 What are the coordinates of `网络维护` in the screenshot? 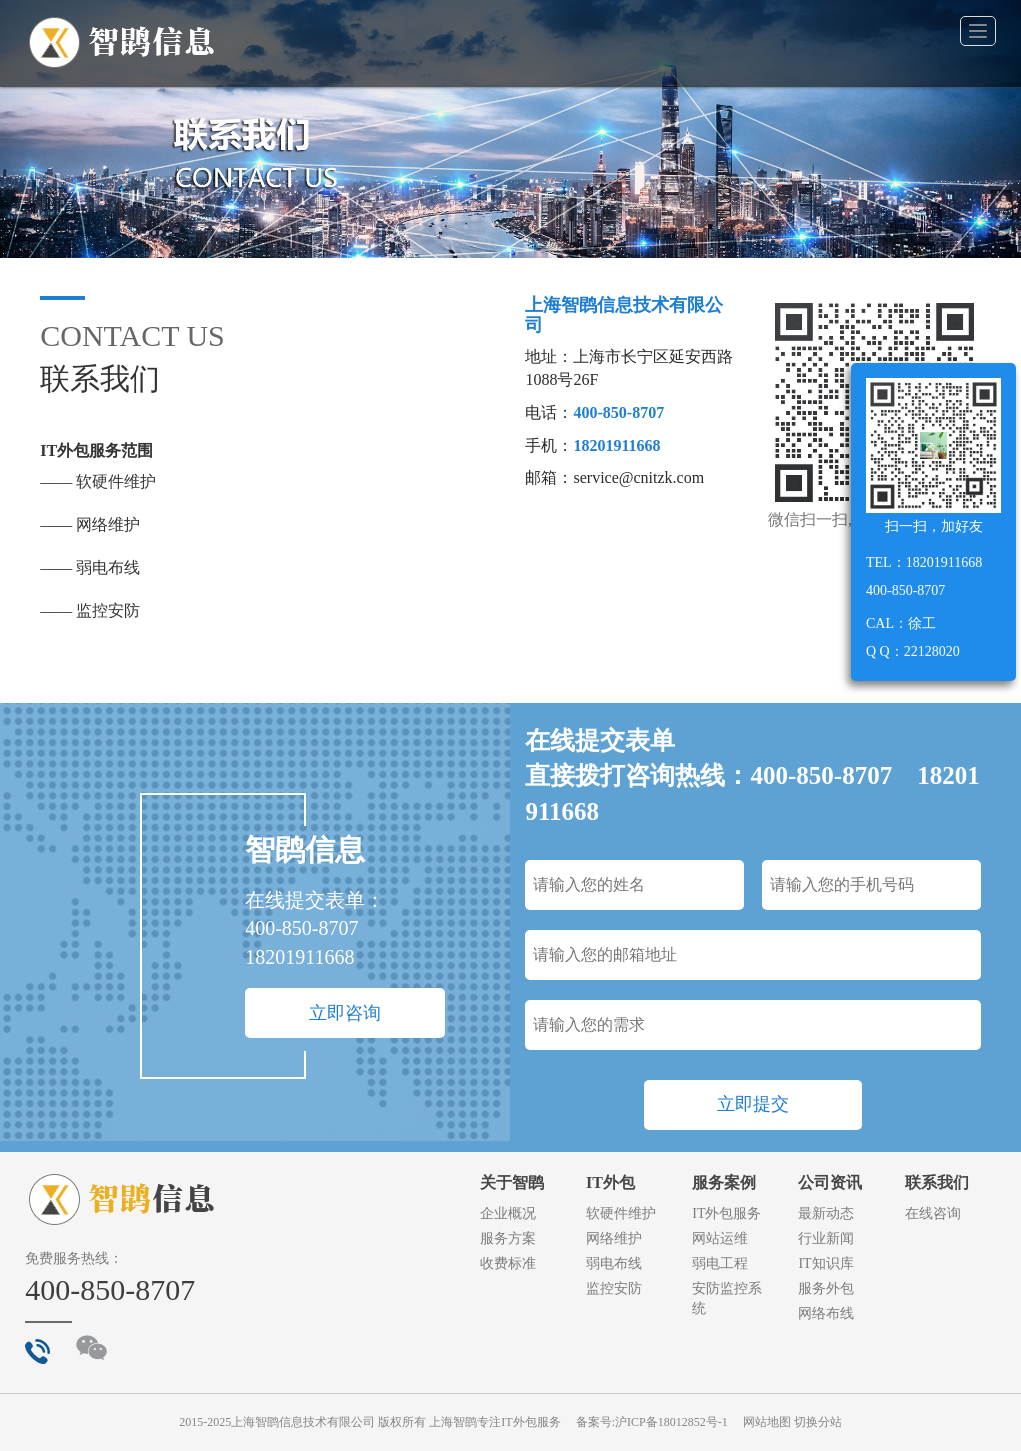 It's located at (614, 1238).